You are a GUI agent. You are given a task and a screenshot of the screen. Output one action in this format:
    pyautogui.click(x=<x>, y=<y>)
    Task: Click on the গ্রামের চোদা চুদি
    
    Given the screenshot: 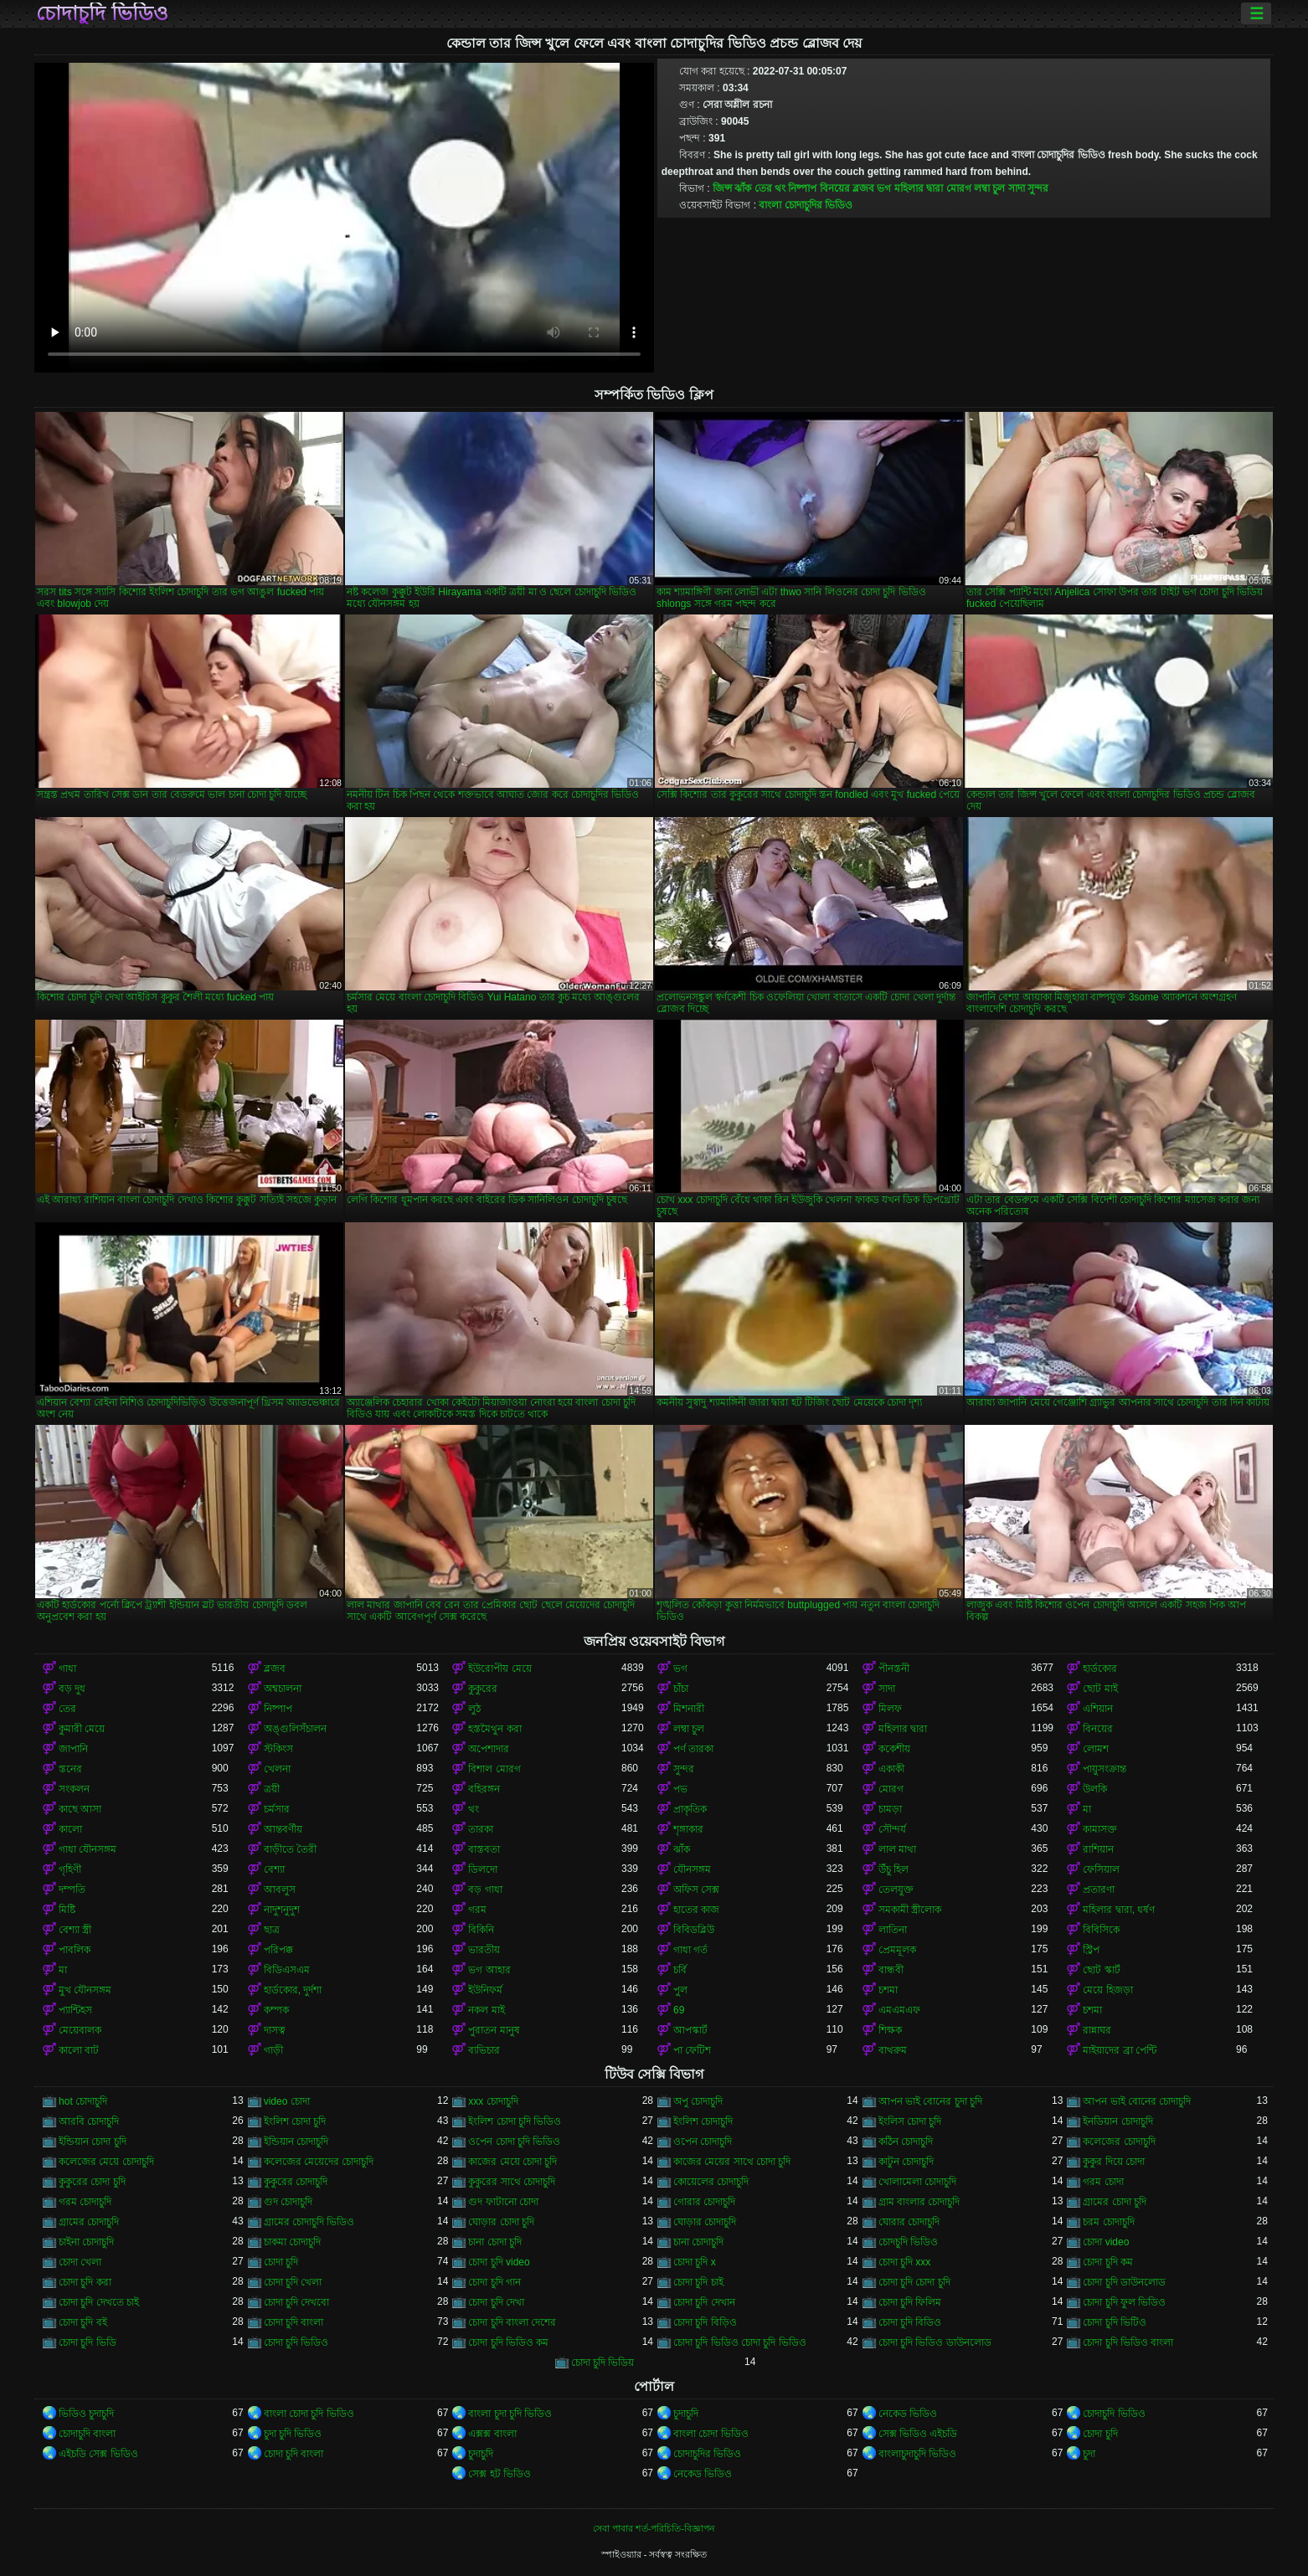 What is the action you would take?
    pyautogui.click(x=1114, y=2202)
    